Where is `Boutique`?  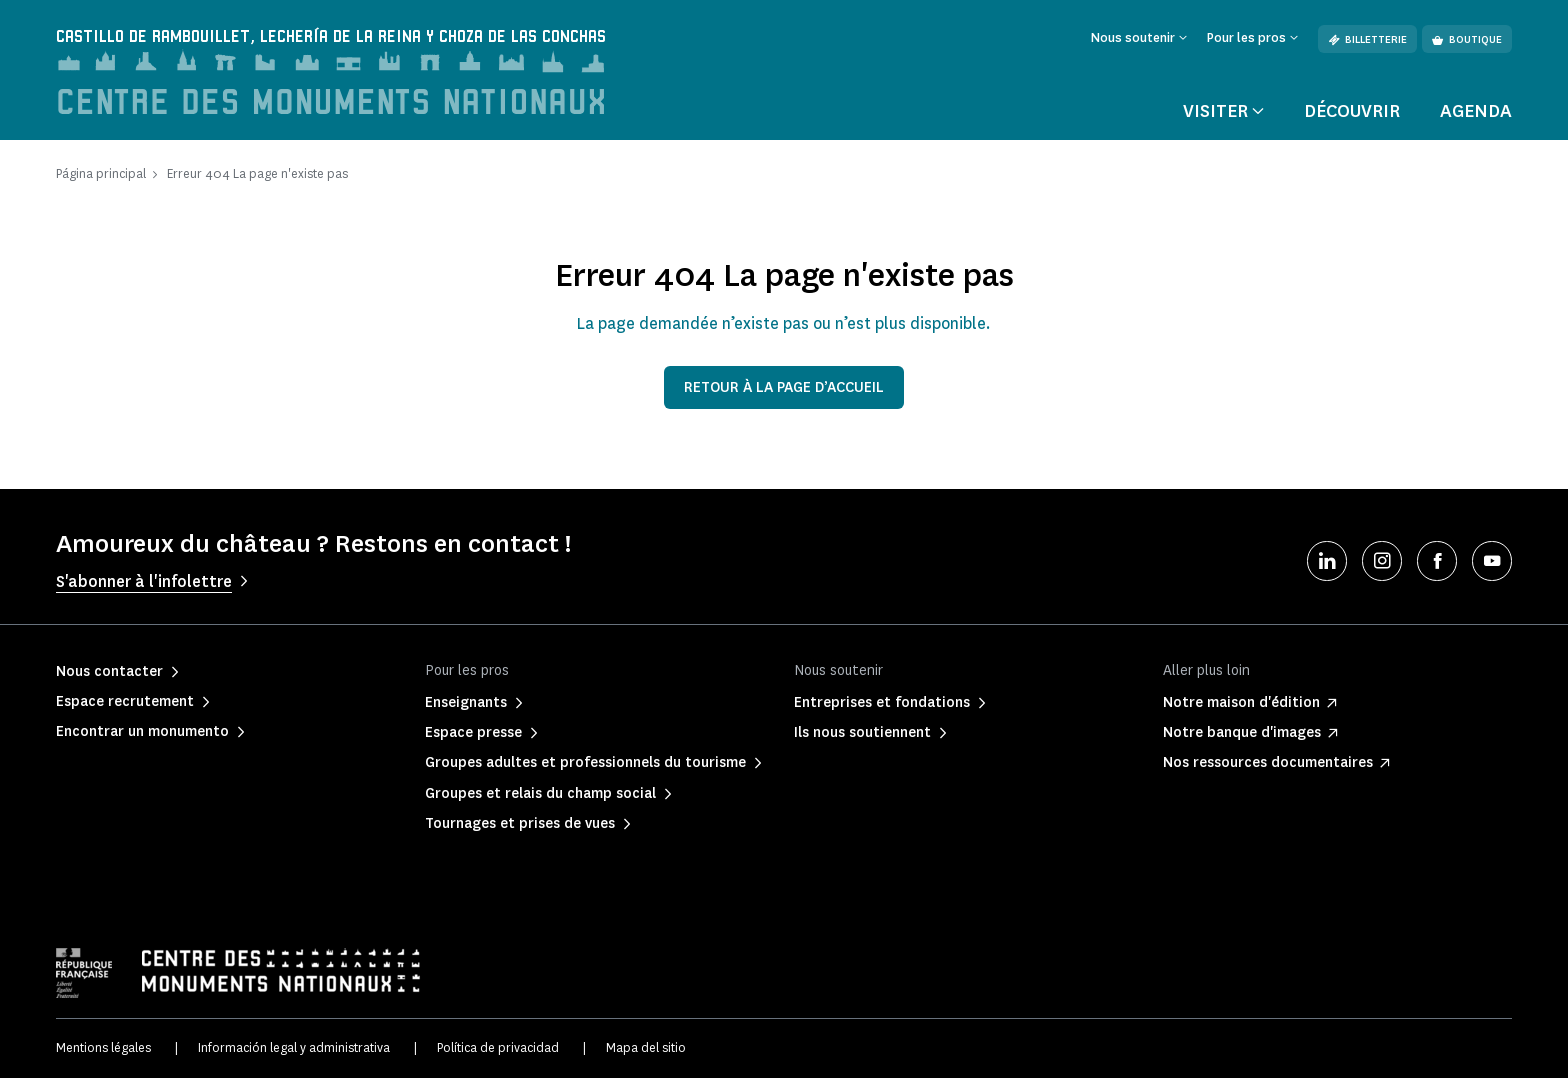 Boutique is located at coordinates (1467, 39).